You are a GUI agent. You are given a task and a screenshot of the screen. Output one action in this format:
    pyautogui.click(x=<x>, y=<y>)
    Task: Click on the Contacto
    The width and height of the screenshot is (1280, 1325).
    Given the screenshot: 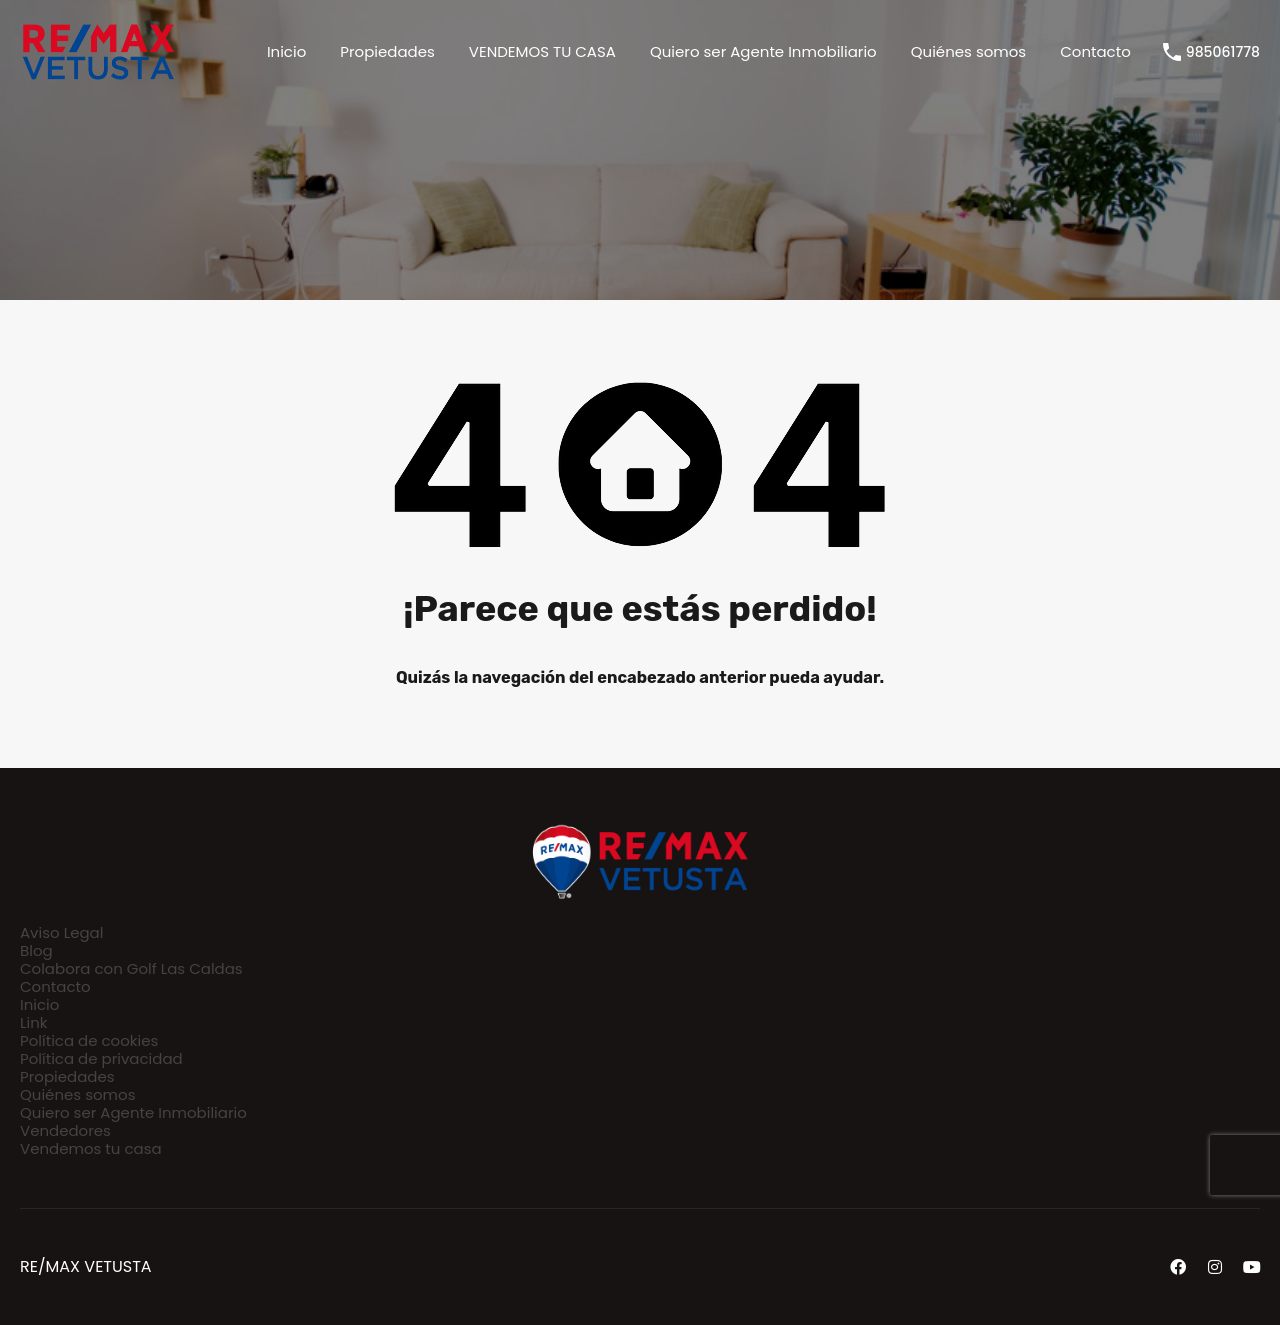 What is the action you would take?
    pyautogui.click(x=1095, y=51)
    